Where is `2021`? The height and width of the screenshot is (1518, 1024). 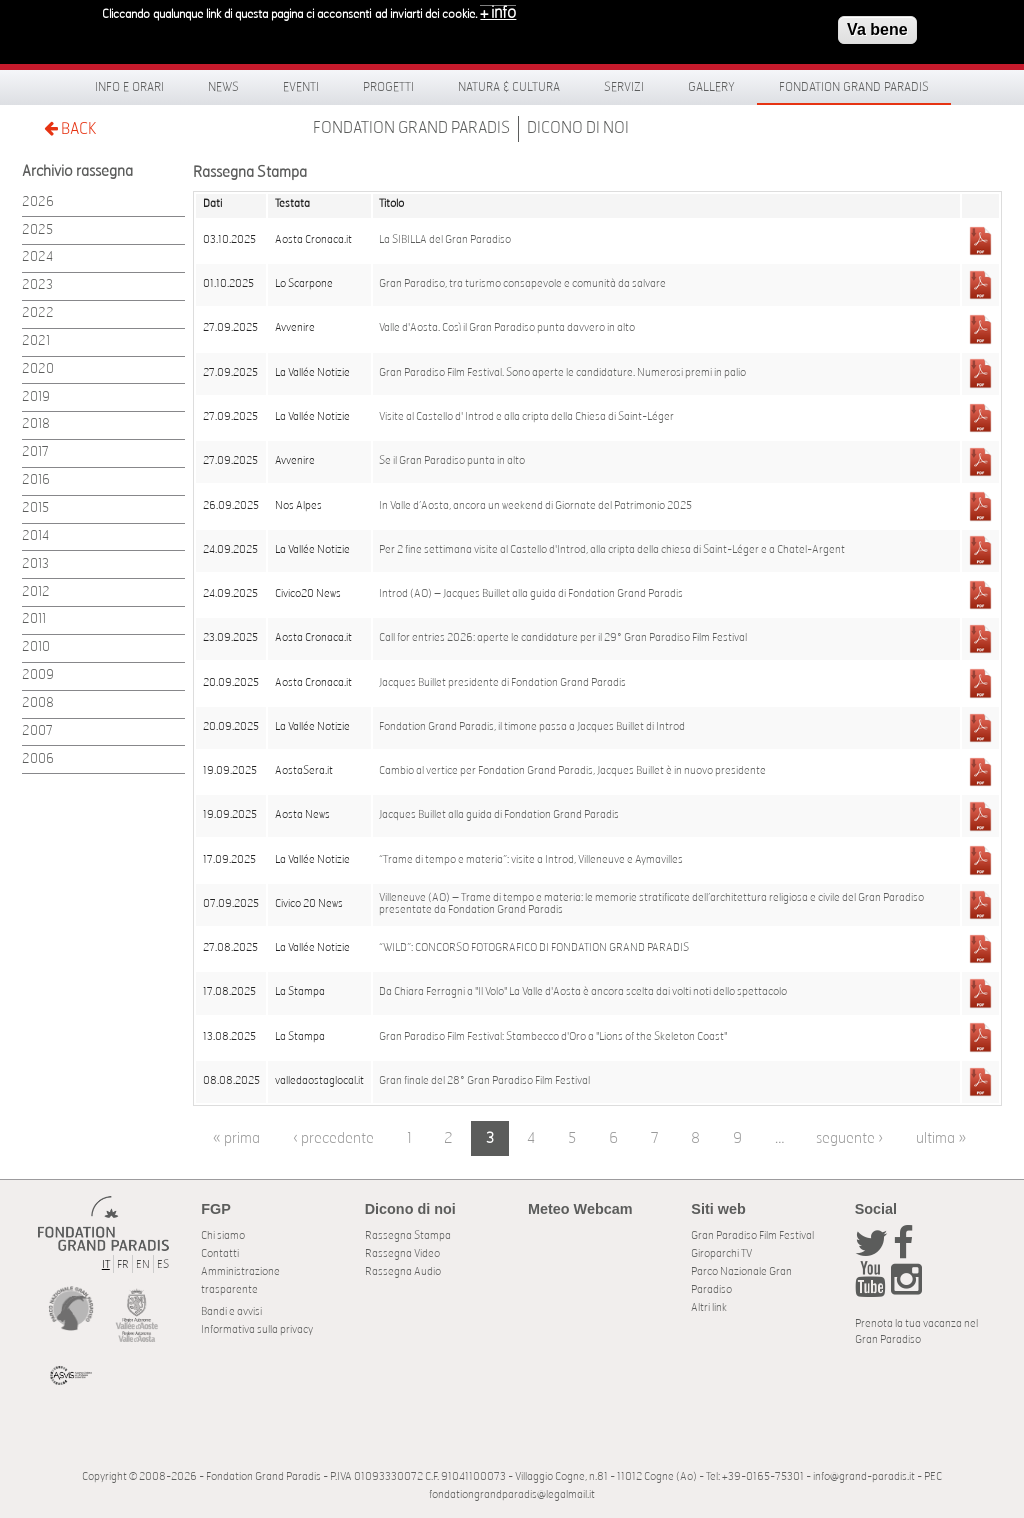 2021 is located at coordinates (36, 341).